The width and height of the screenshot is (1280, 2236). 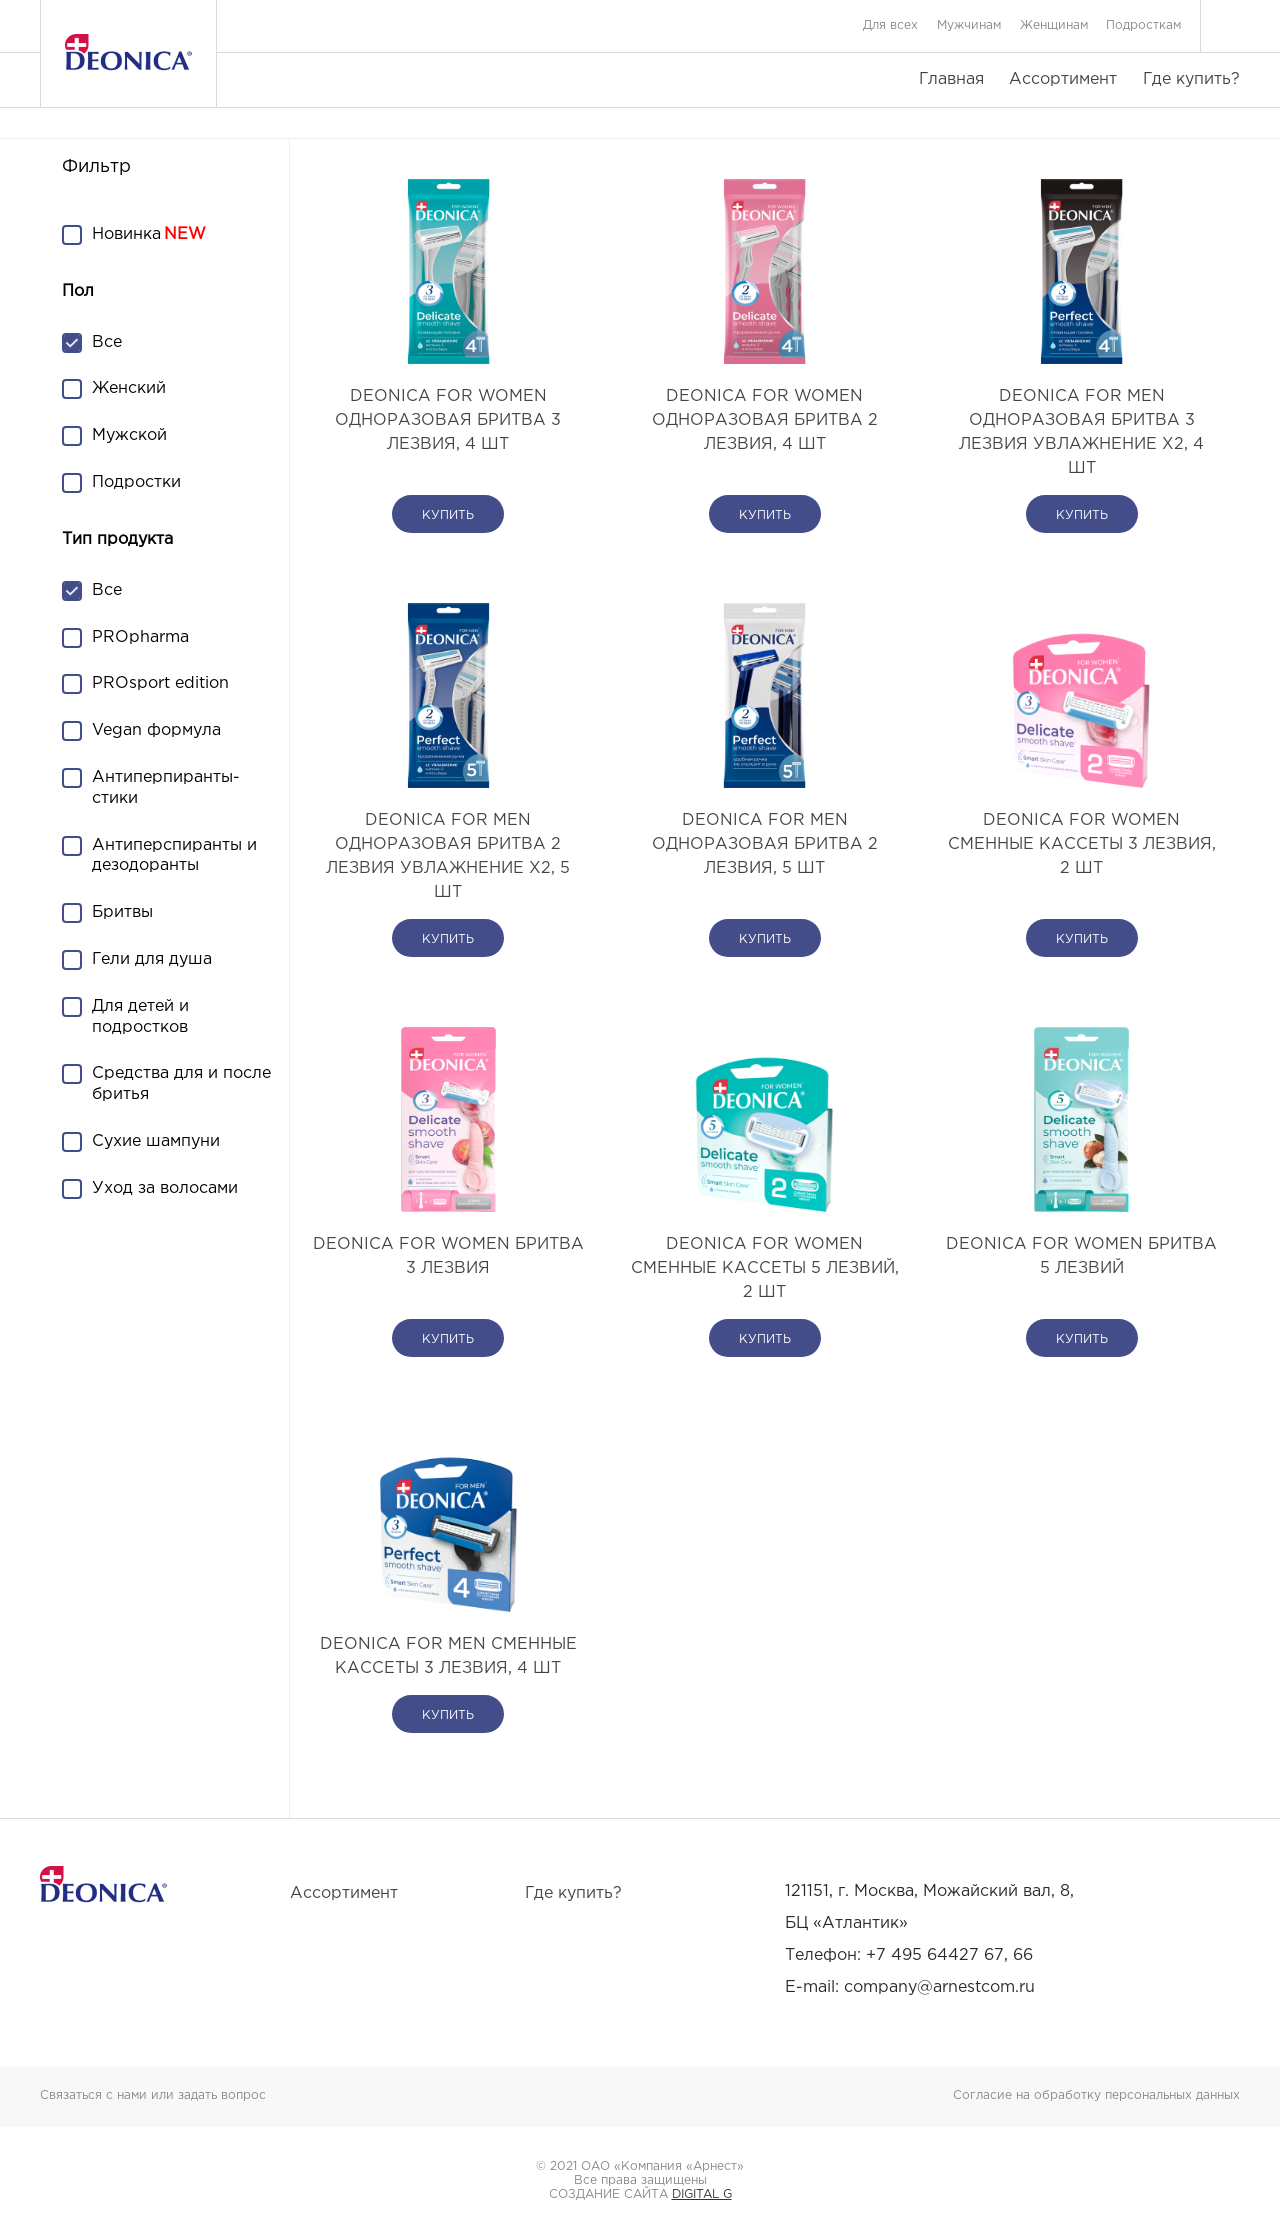 What do you see at coordinates (174, 856) in the screenshot?
I see `Антиперспиранты и дезодоранты` at bounding box center [174, 856].